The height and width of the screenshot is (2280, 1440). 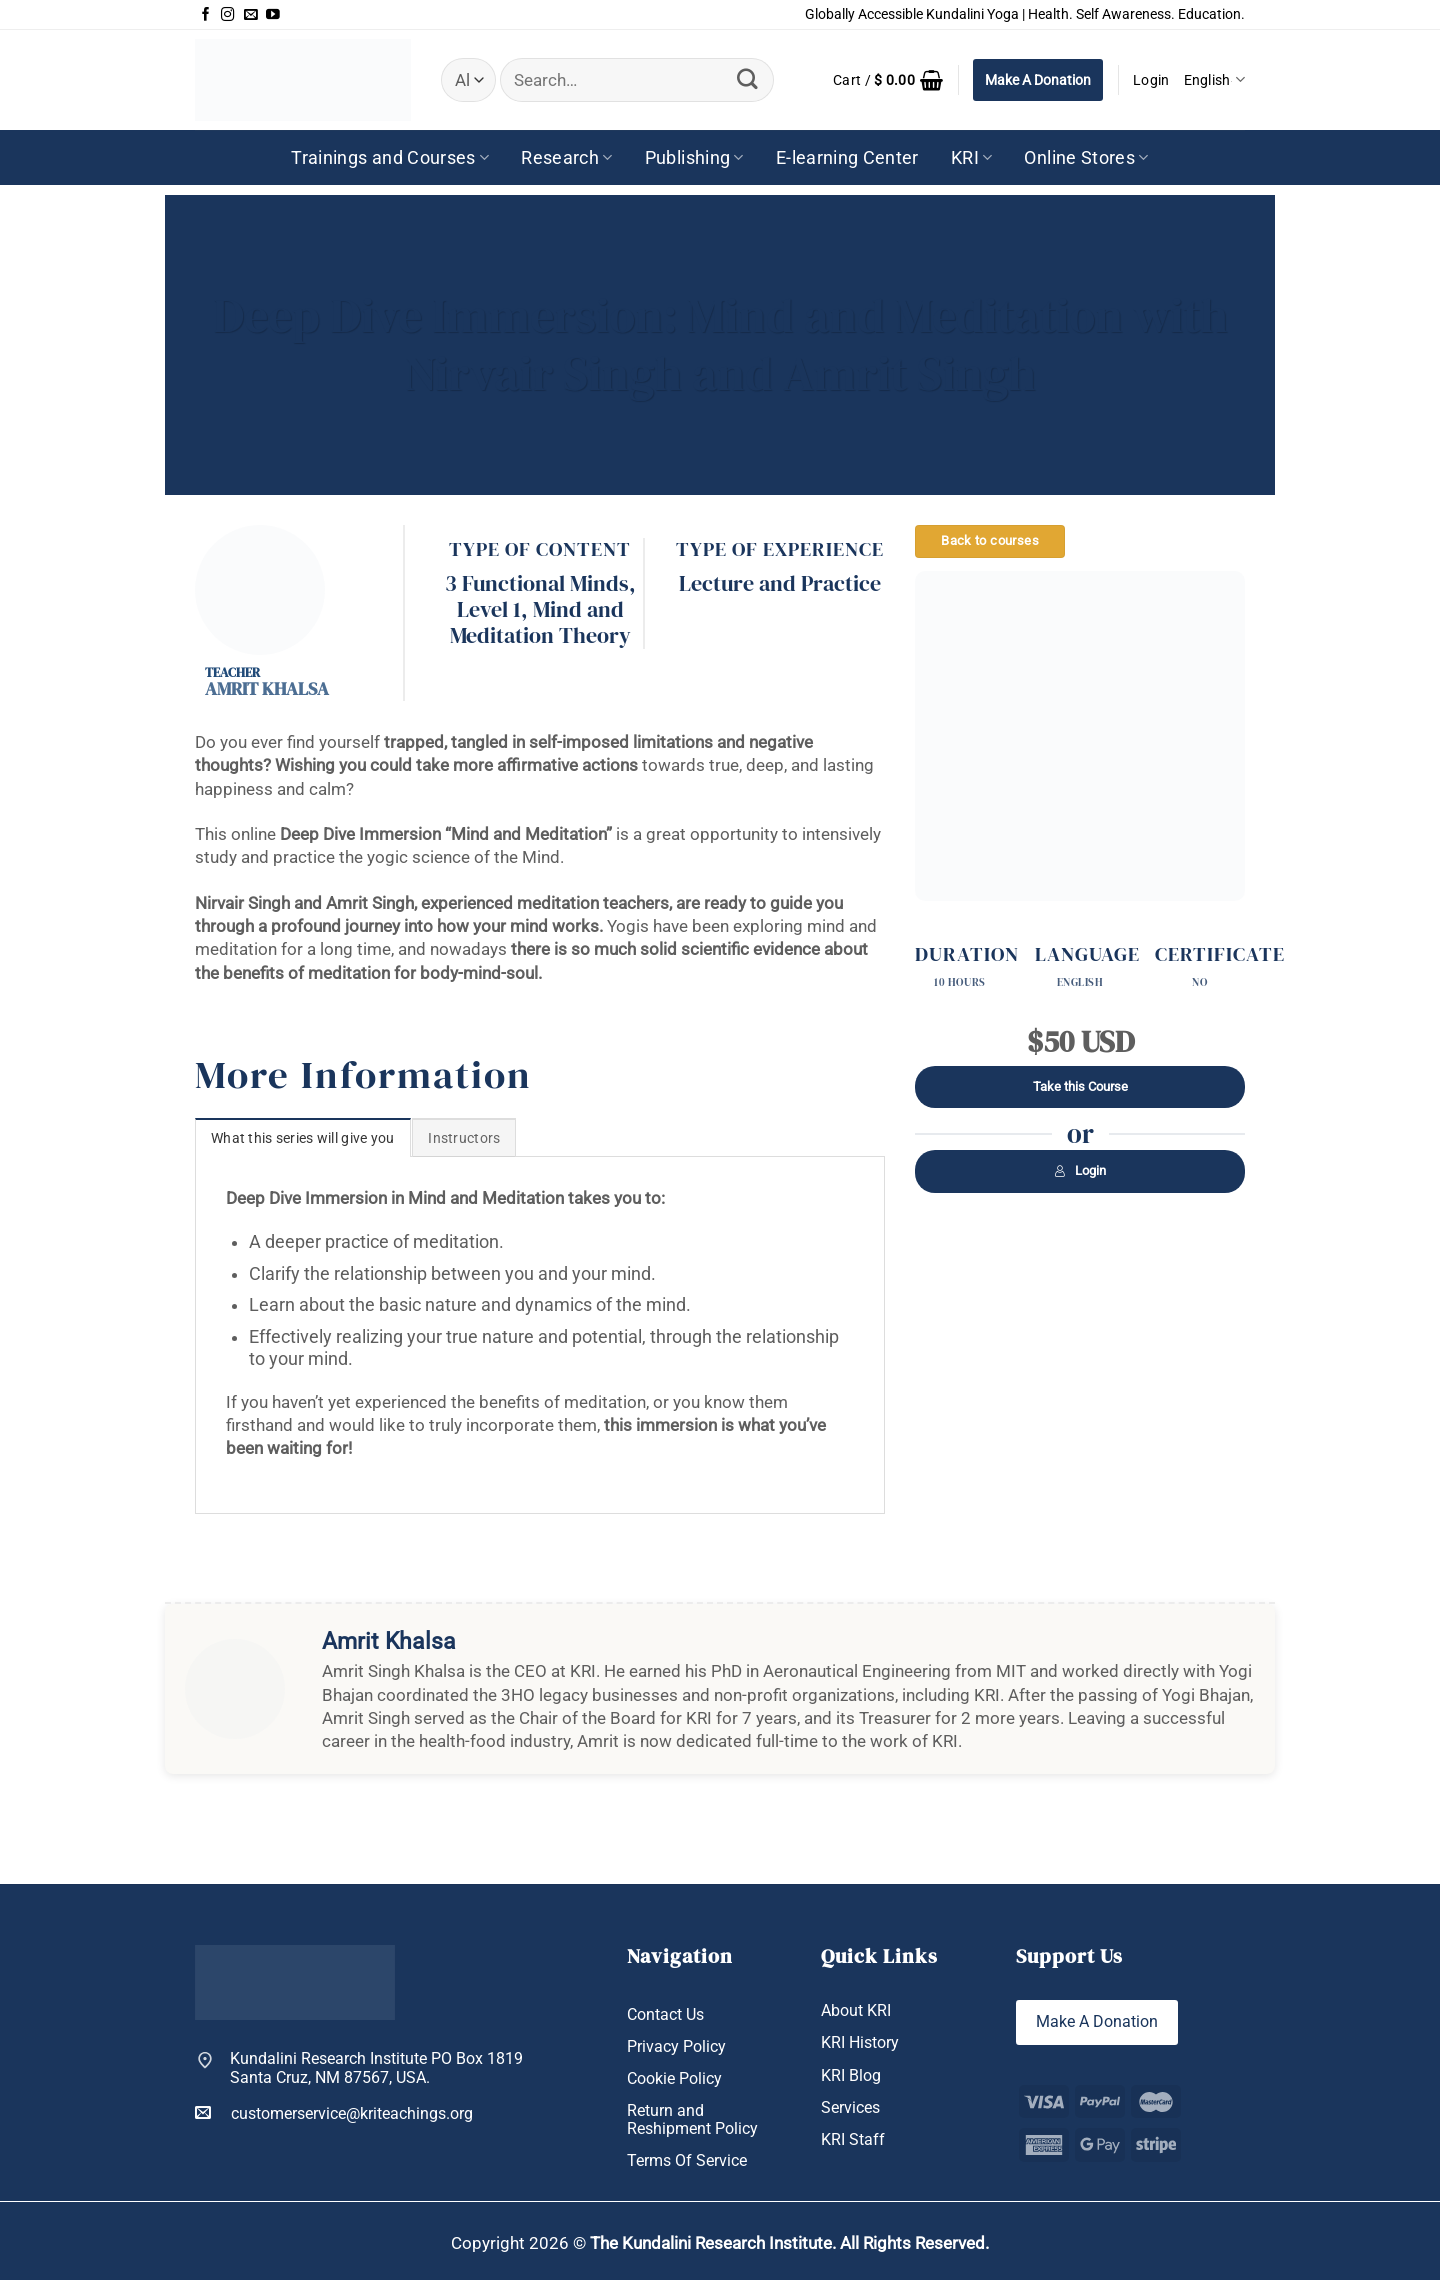 I want to click on Services, so click(x=850, y=2107).